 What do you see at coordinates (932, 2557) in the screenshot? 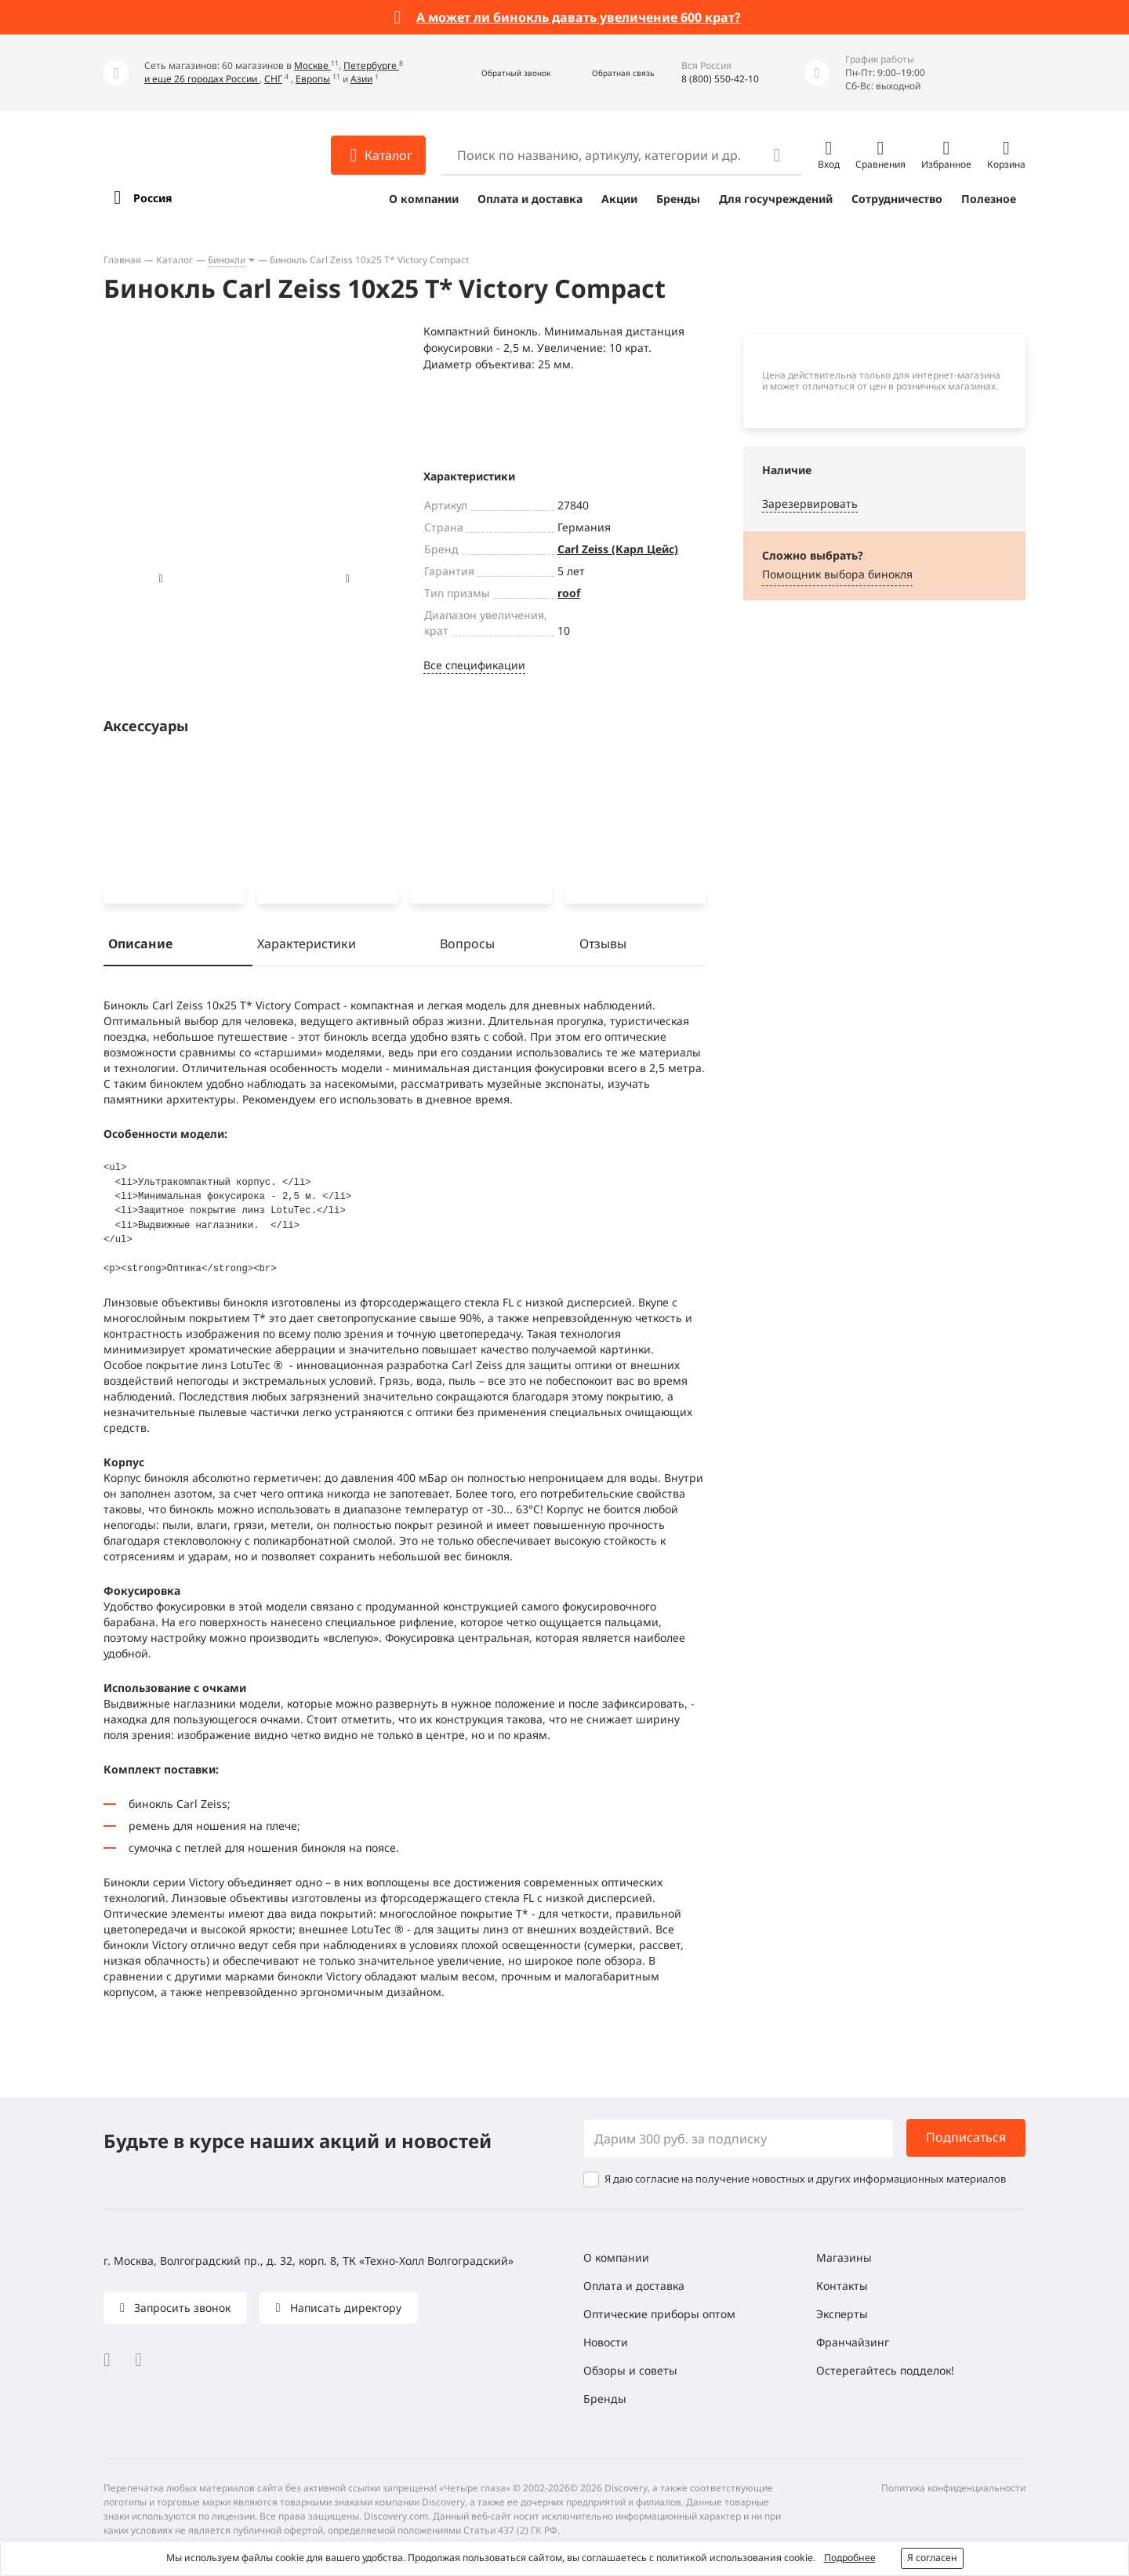
I see `Я согласен [button]` at bounding box center [932, 2557].